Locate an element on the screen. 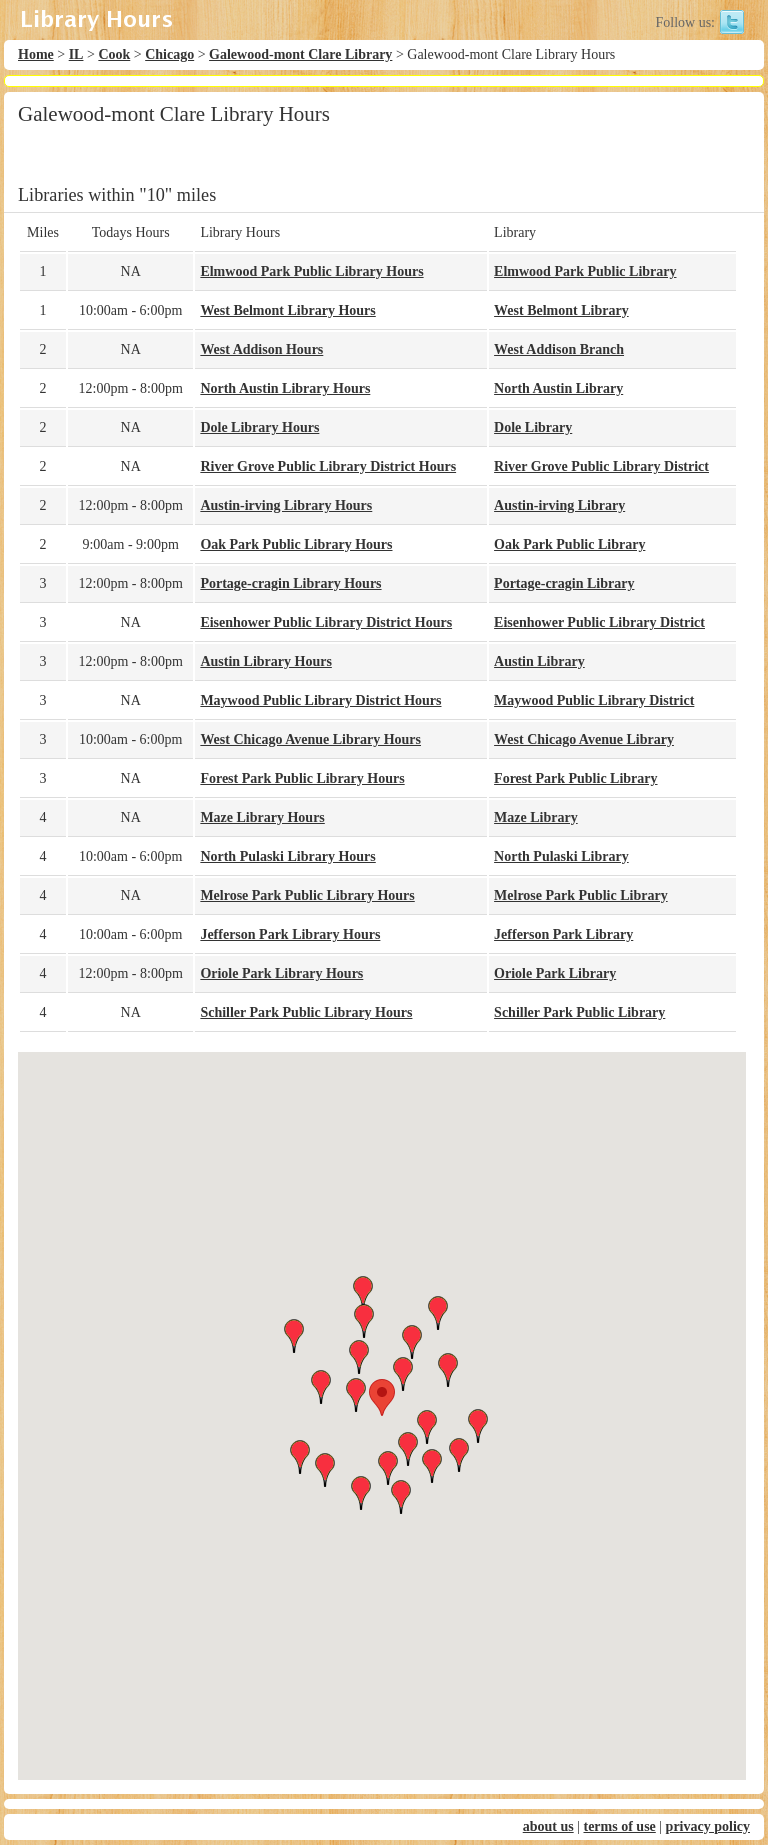 This screenshot has height=1845, width=768. Dole Library is located at coordinates (533, 427).